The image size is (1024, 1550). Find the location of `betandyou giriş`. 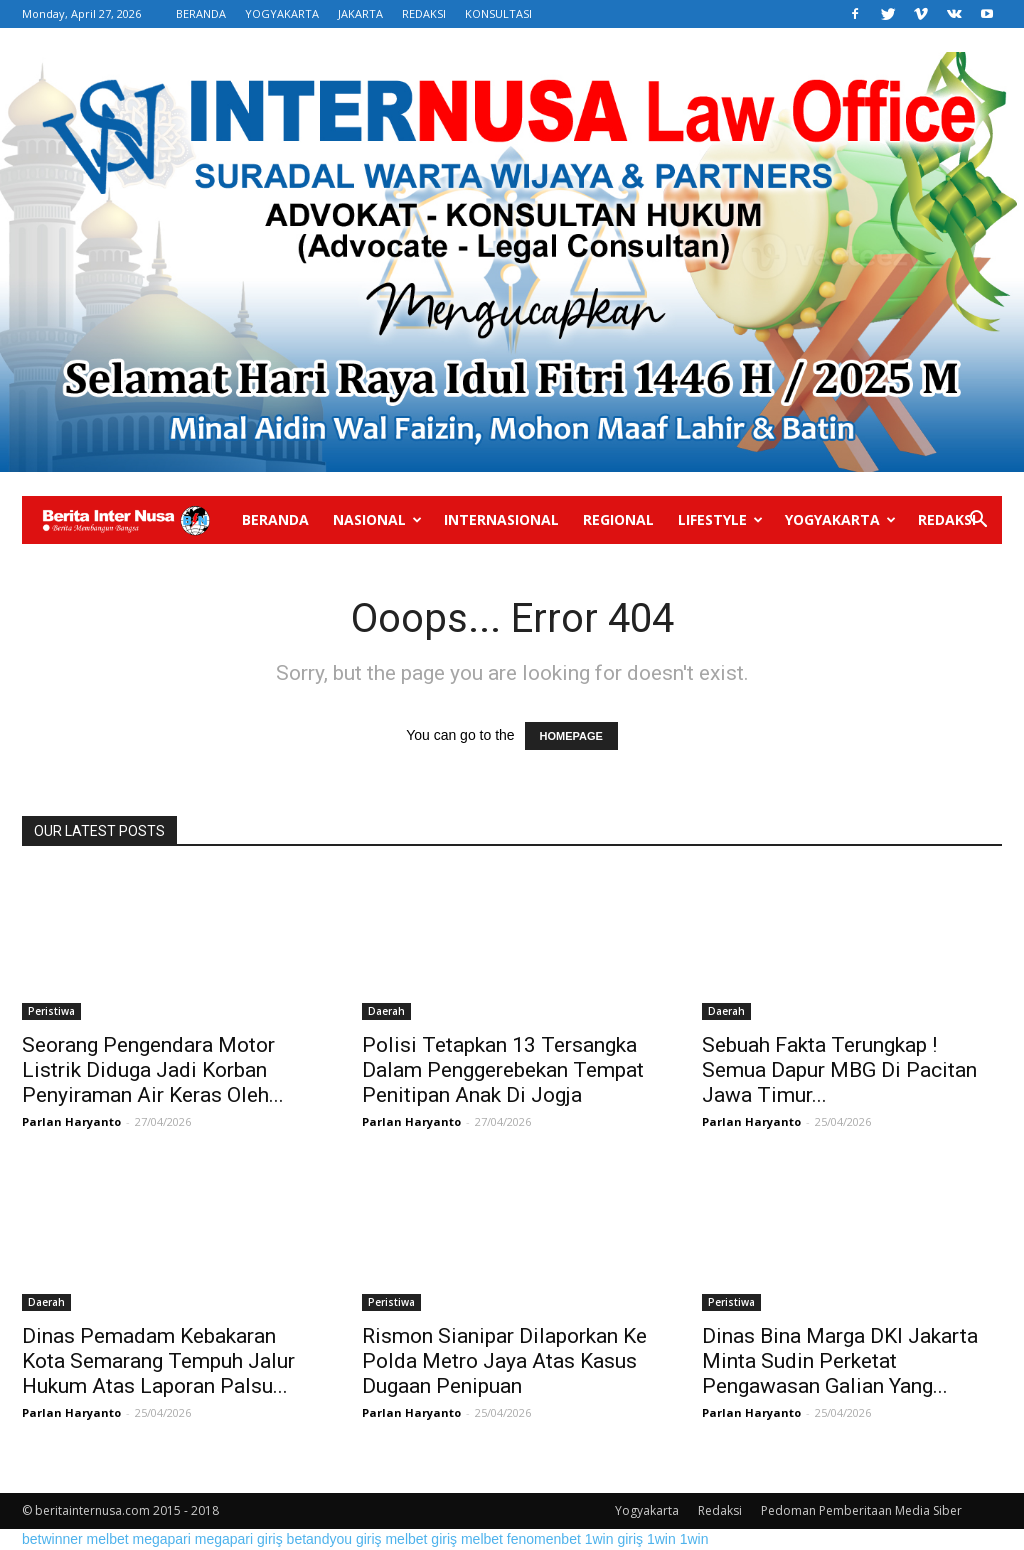

betandyou giriş is located at coordinates (334, 1539).